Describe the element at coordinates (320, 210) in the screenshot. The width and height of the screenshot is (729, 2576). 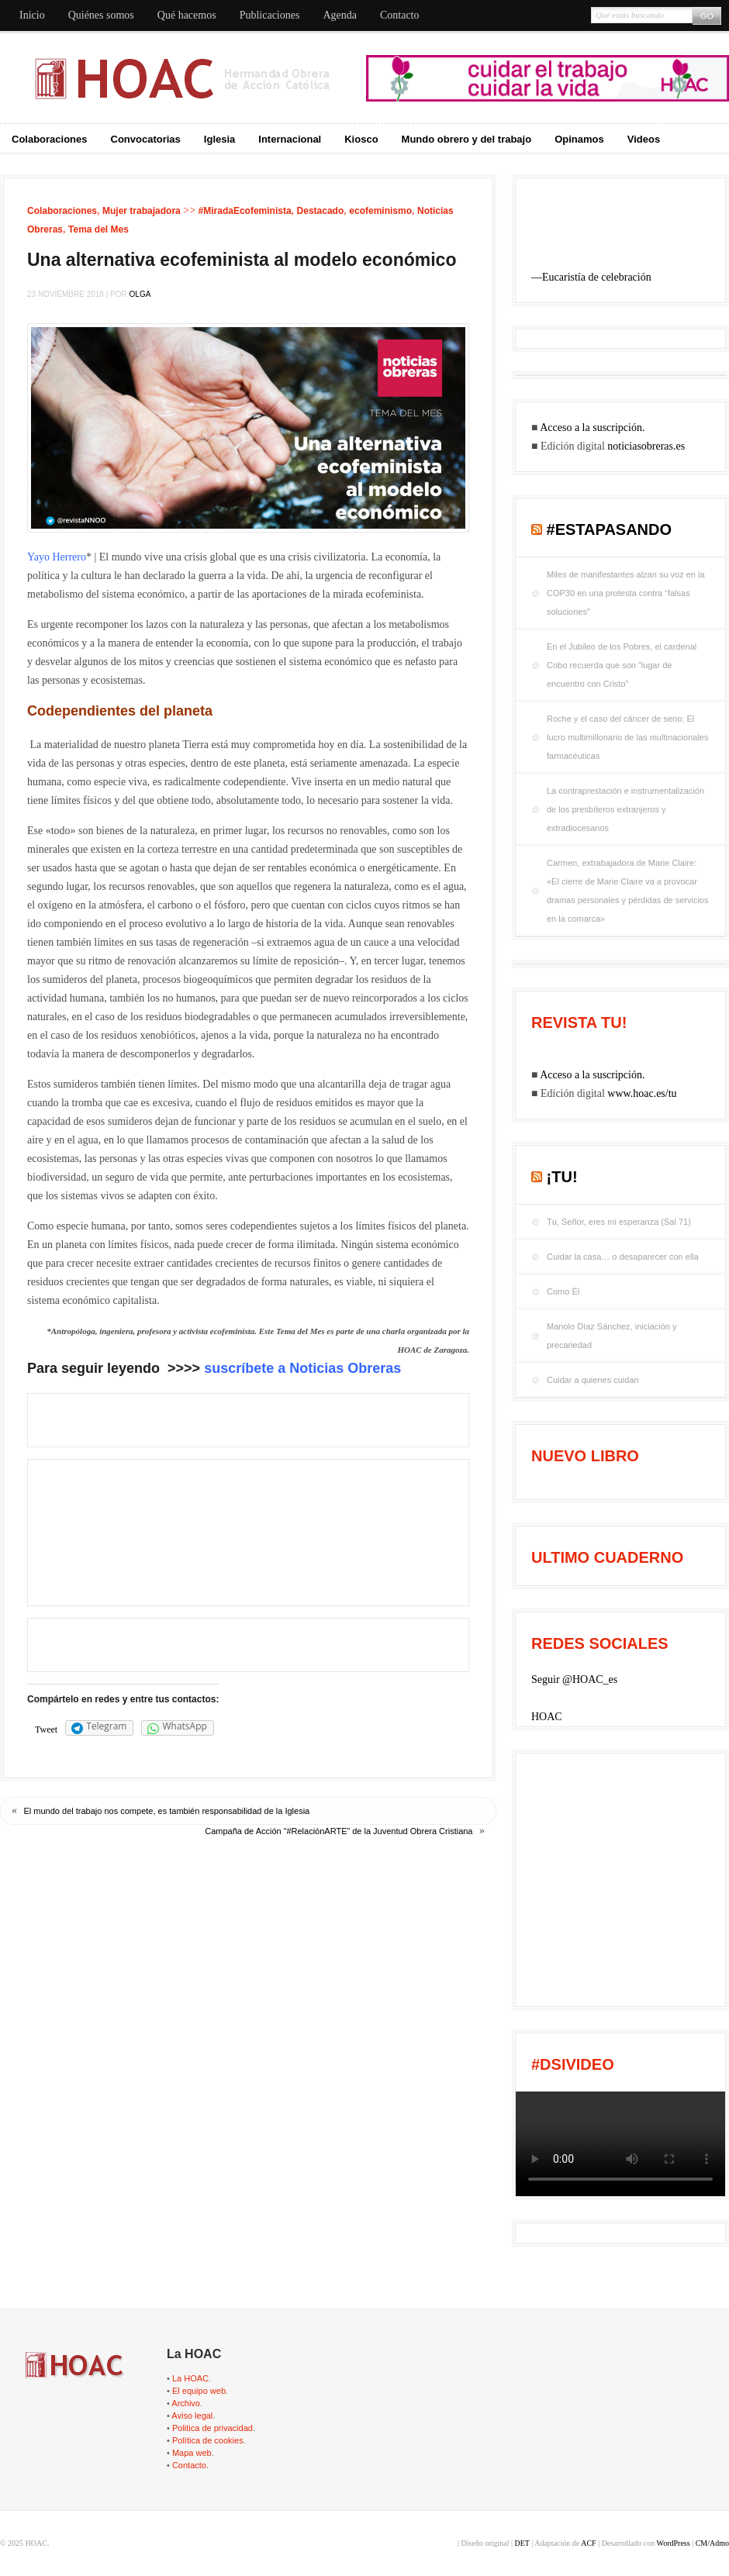
I see `Destacado` at that location.